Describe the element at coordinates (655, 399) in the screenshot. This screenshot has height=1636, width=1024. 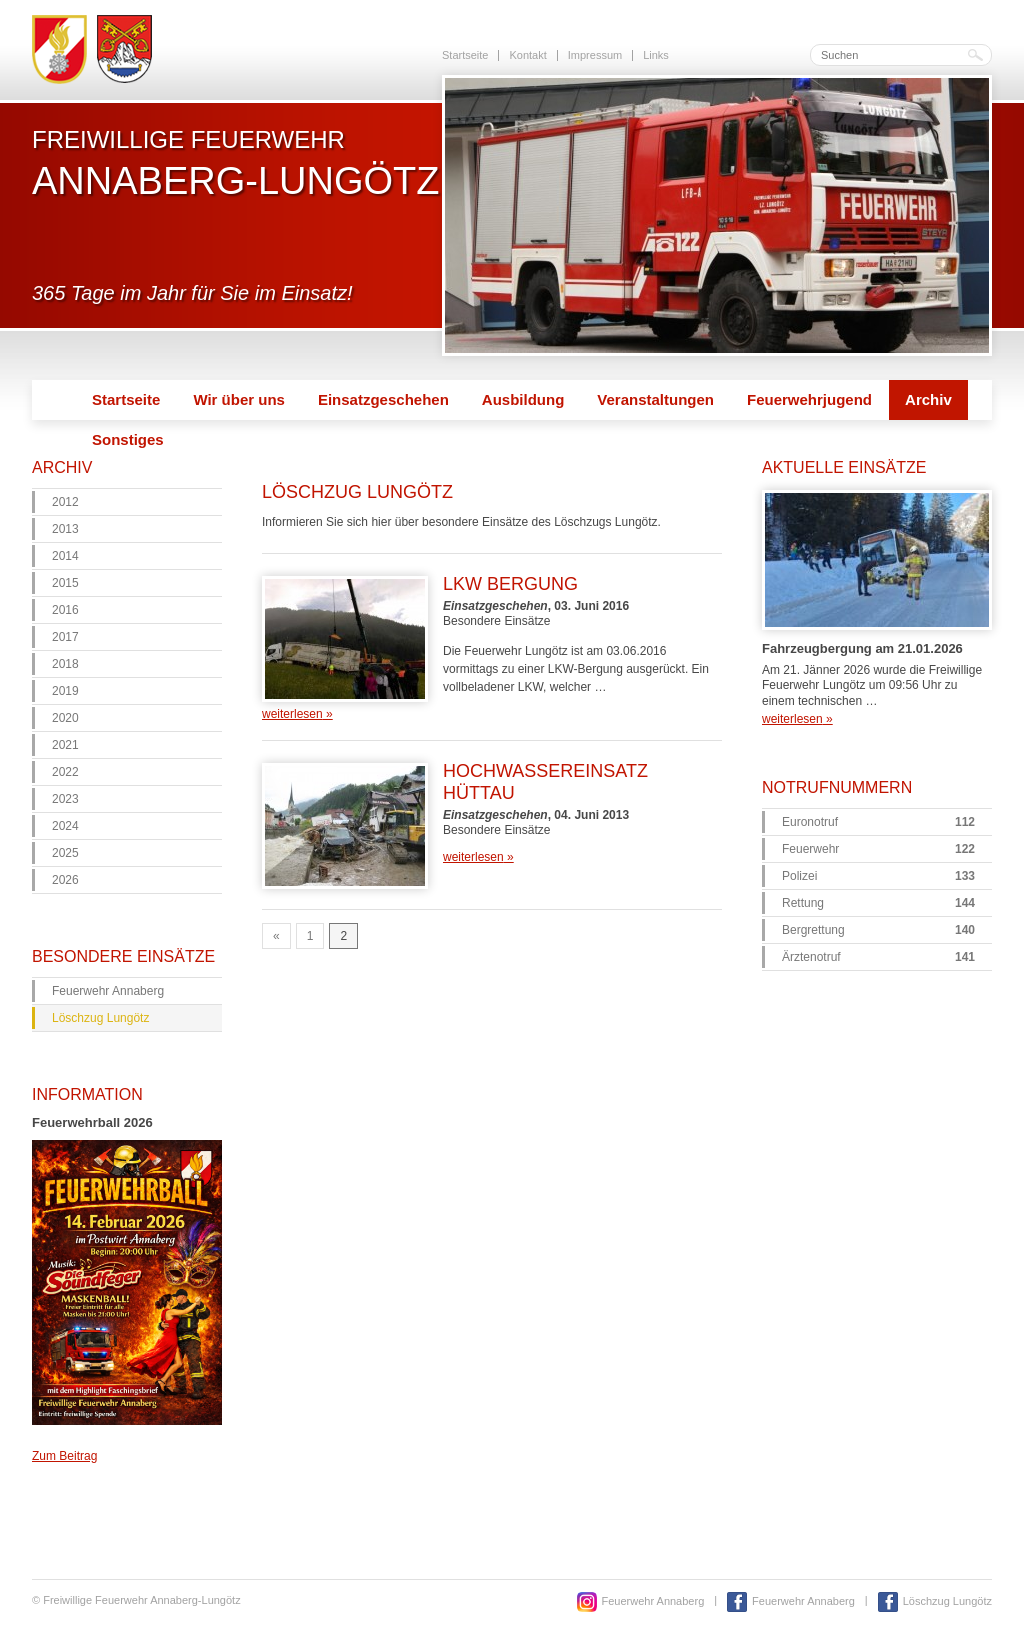
I see `Veranstaltungen` at that location.